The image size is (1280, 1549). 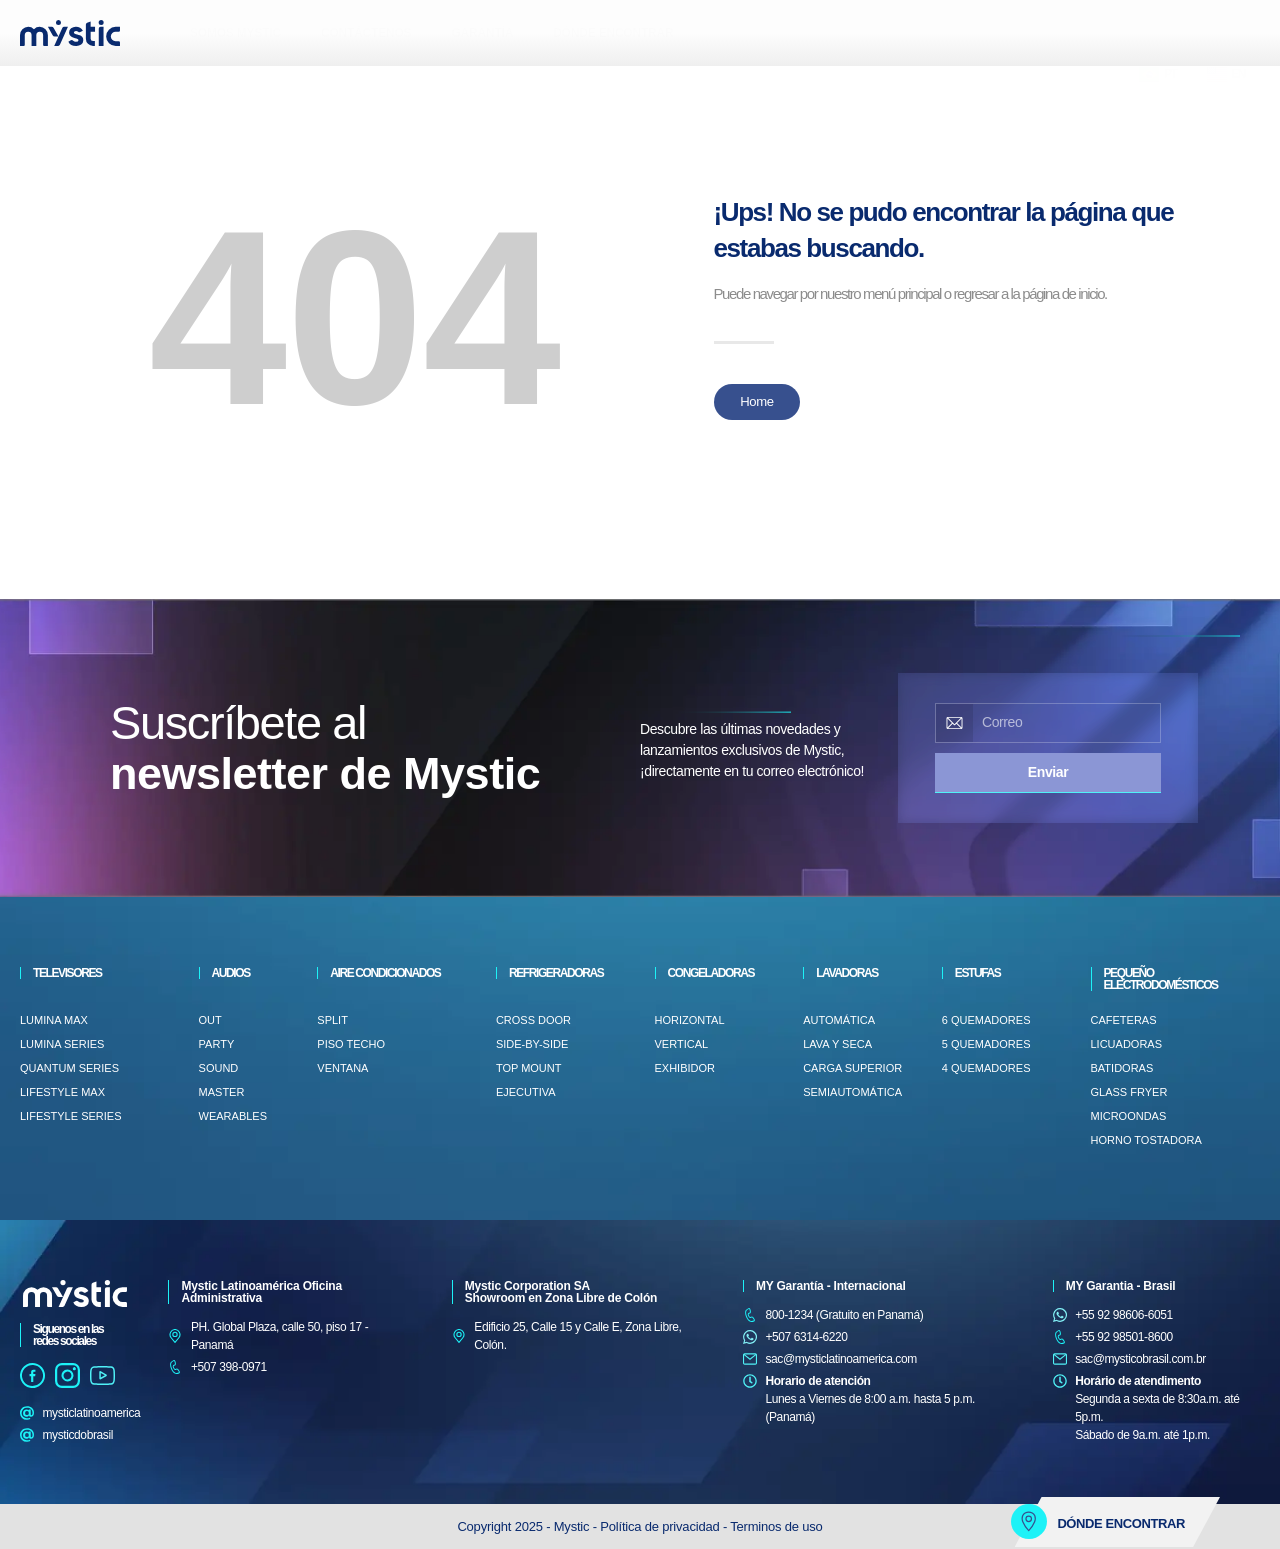 I want to click on GARANTÍA, so click(x=482, y=33).